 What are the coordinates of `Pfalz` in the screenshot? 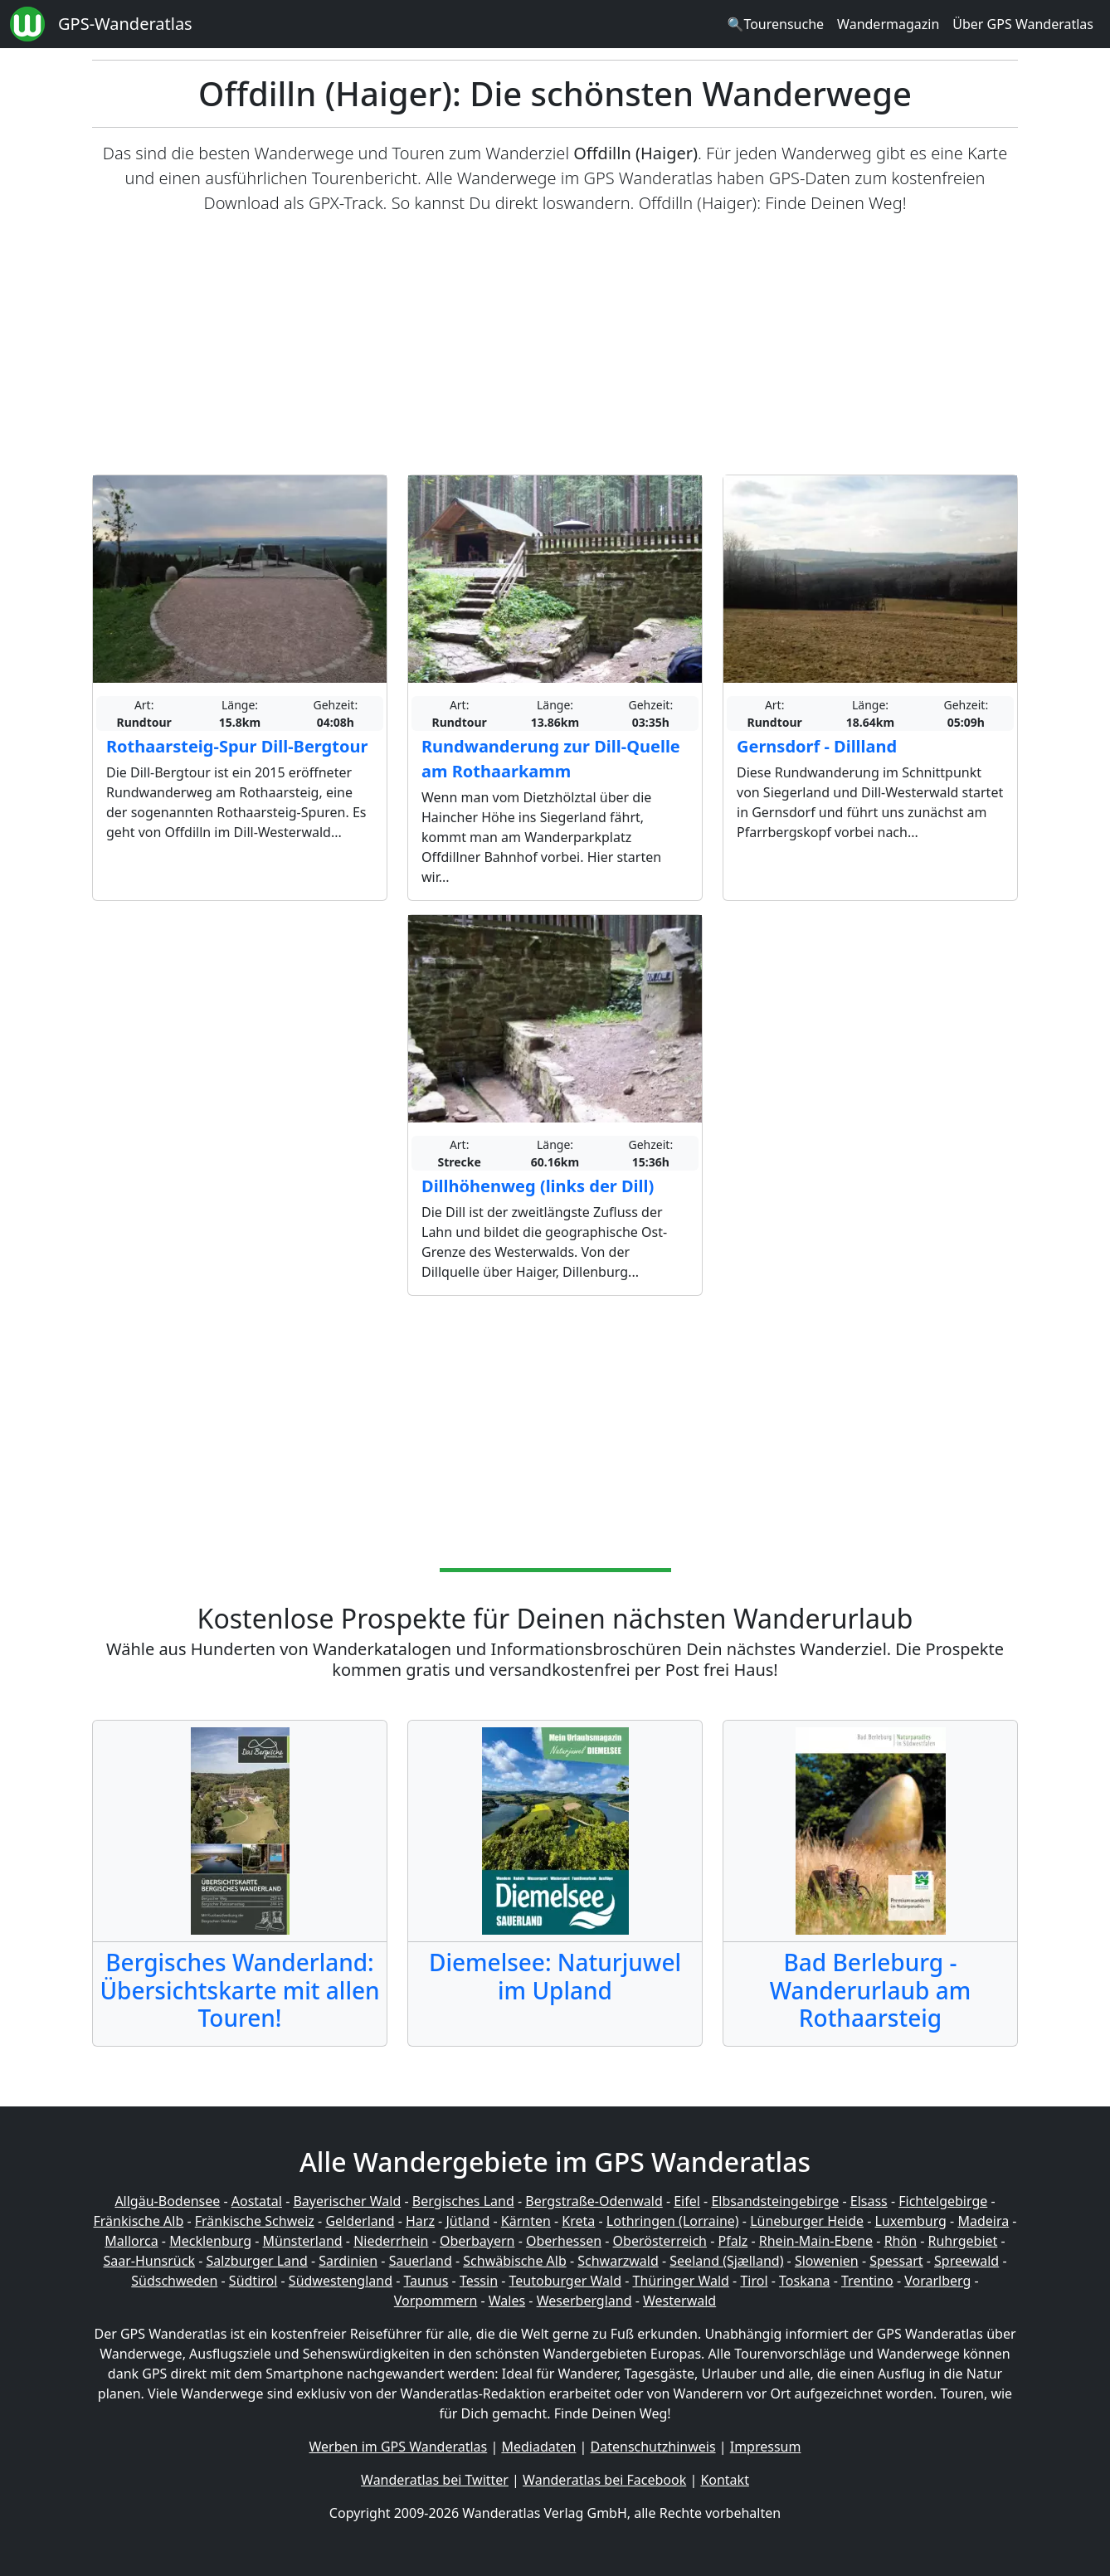 It's located at (732, 2241).